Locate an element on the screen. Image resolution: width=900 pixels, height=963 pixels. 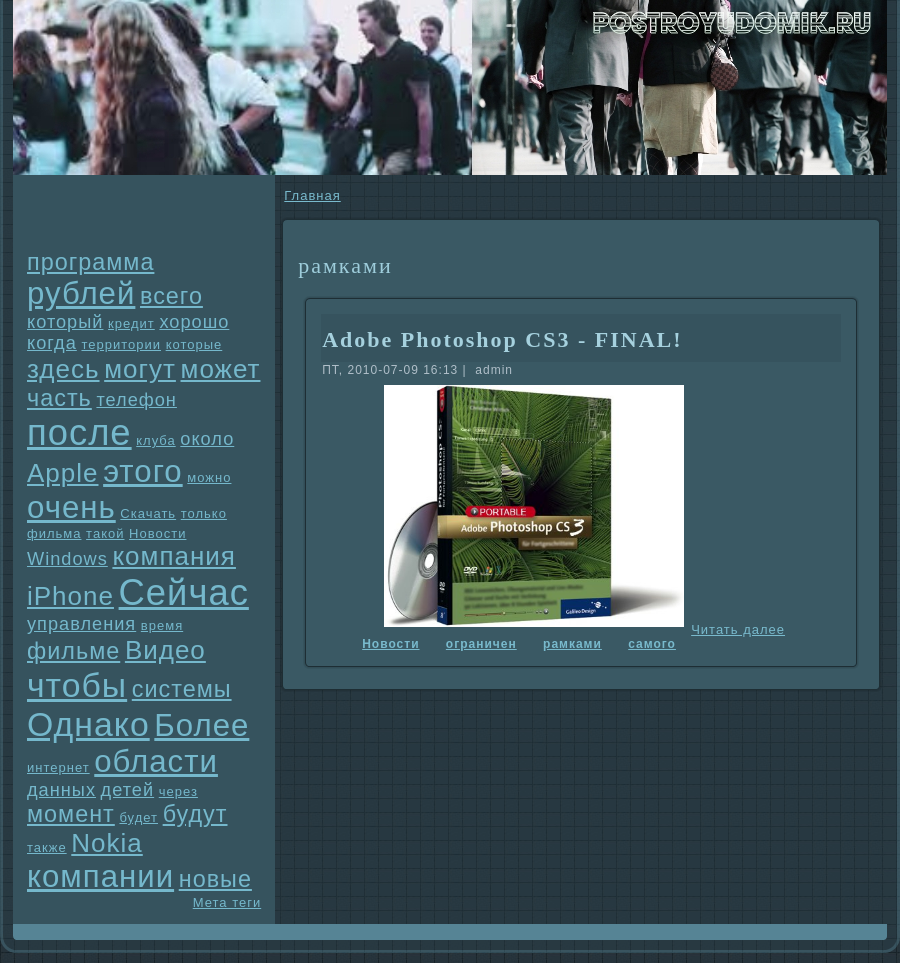
Однaко is located at coordinates (88, 724).